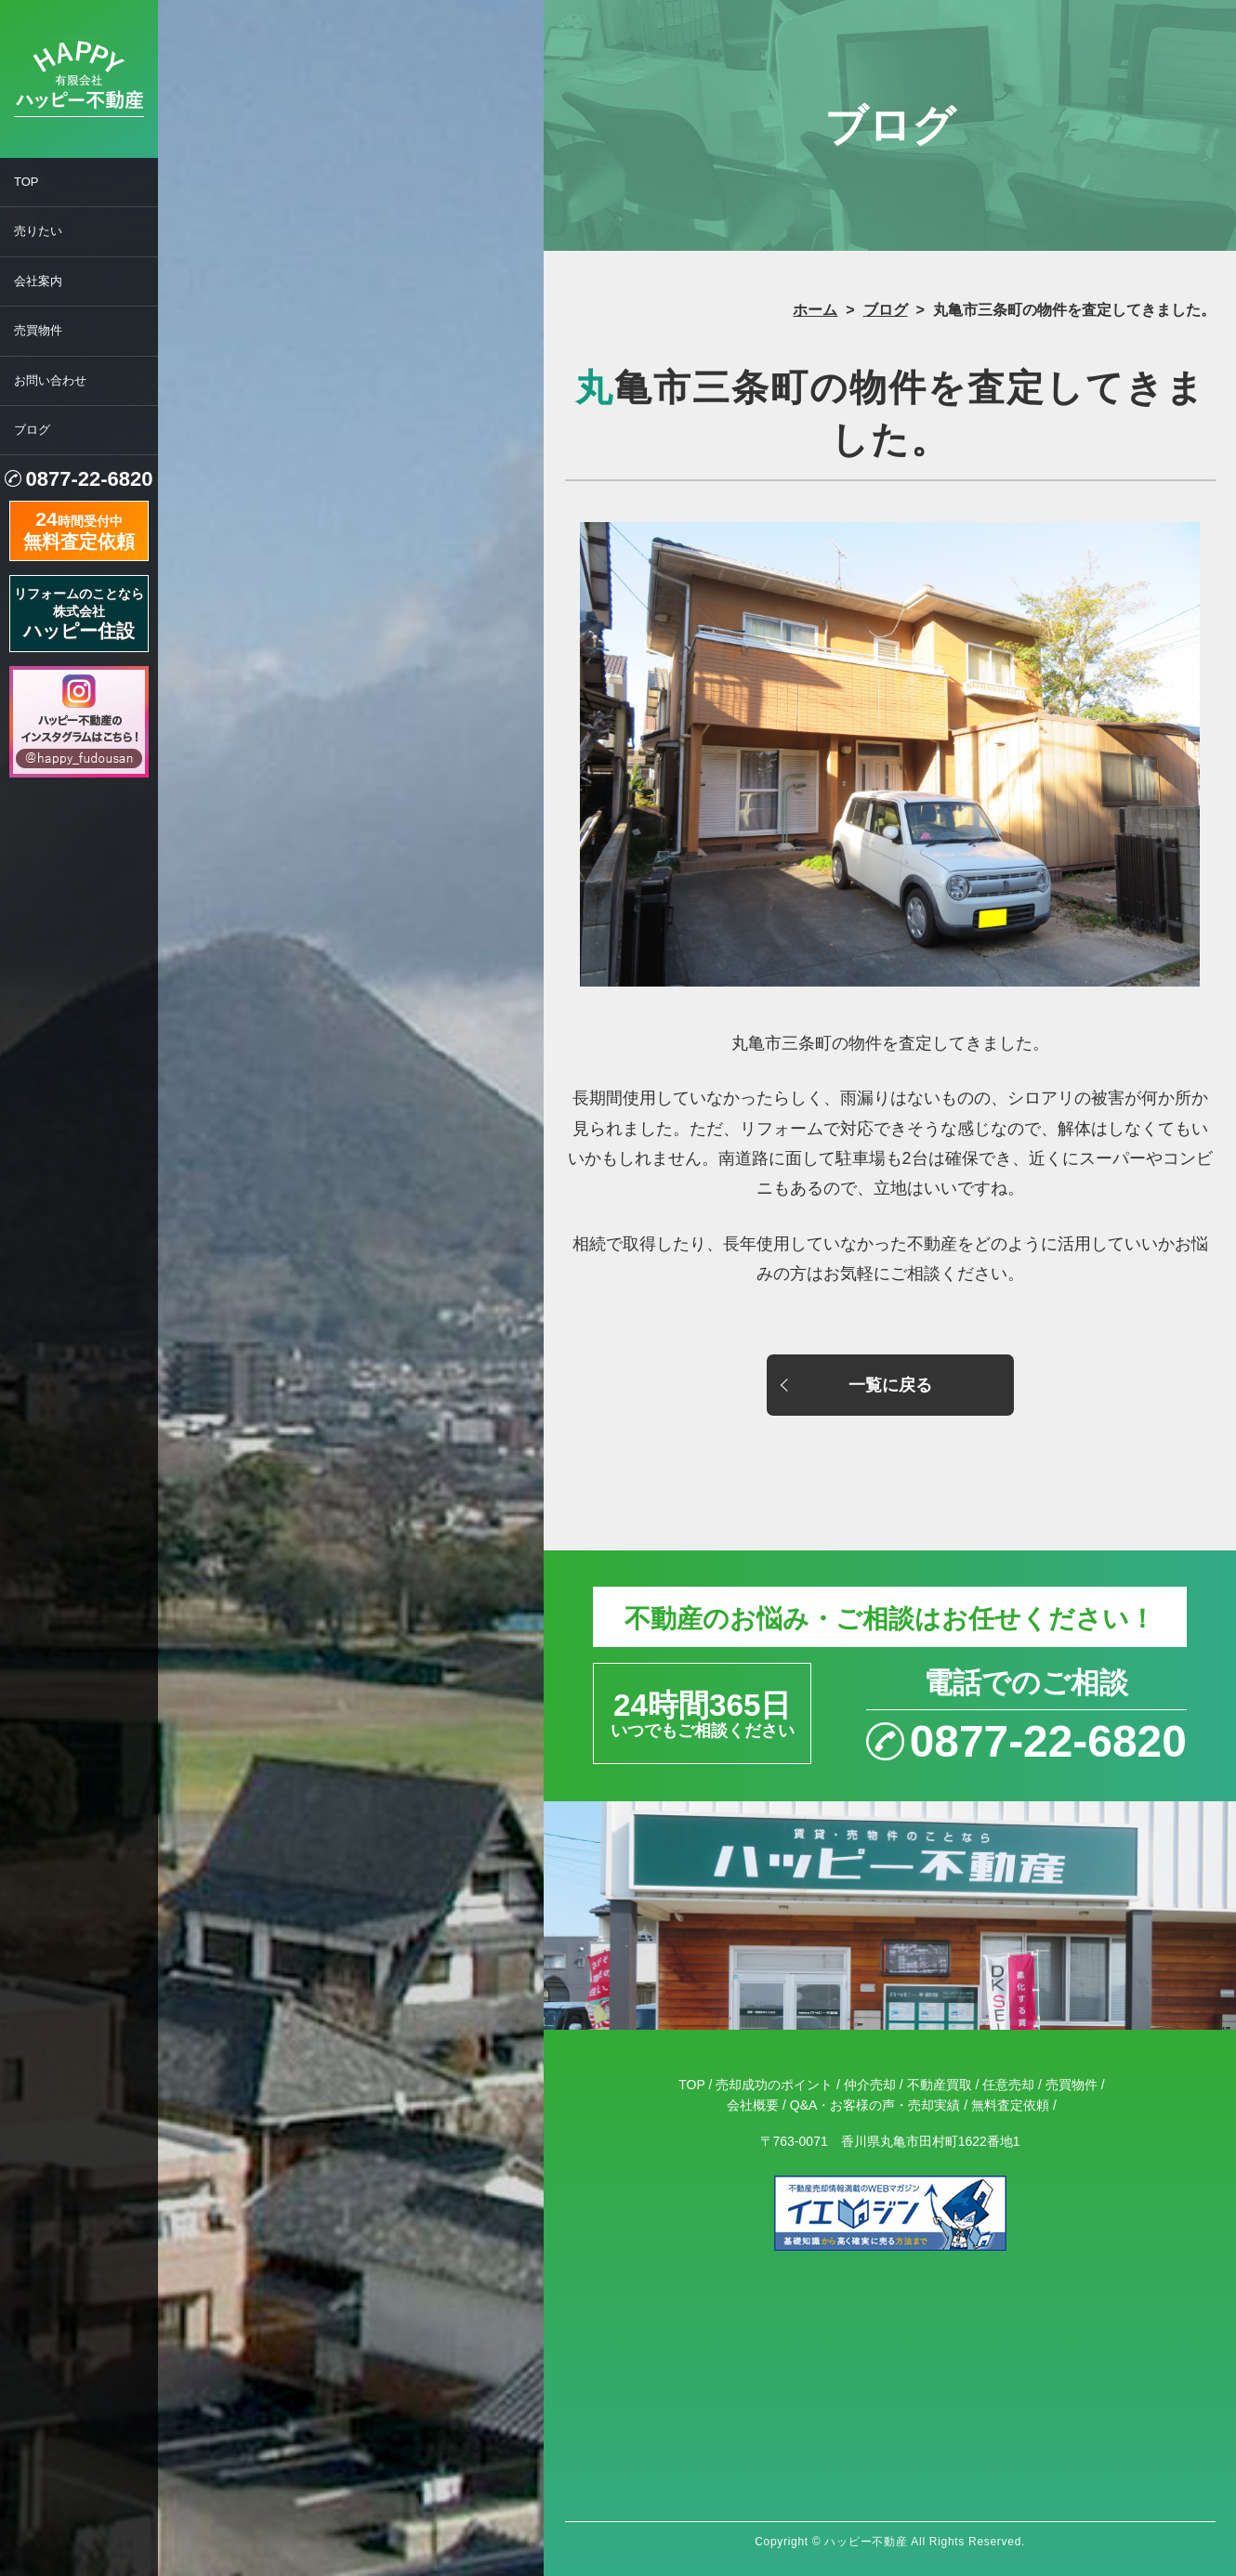 The height and width of the screenshot is (2576, 1236). I want to click on TOP, so click(26, 182).